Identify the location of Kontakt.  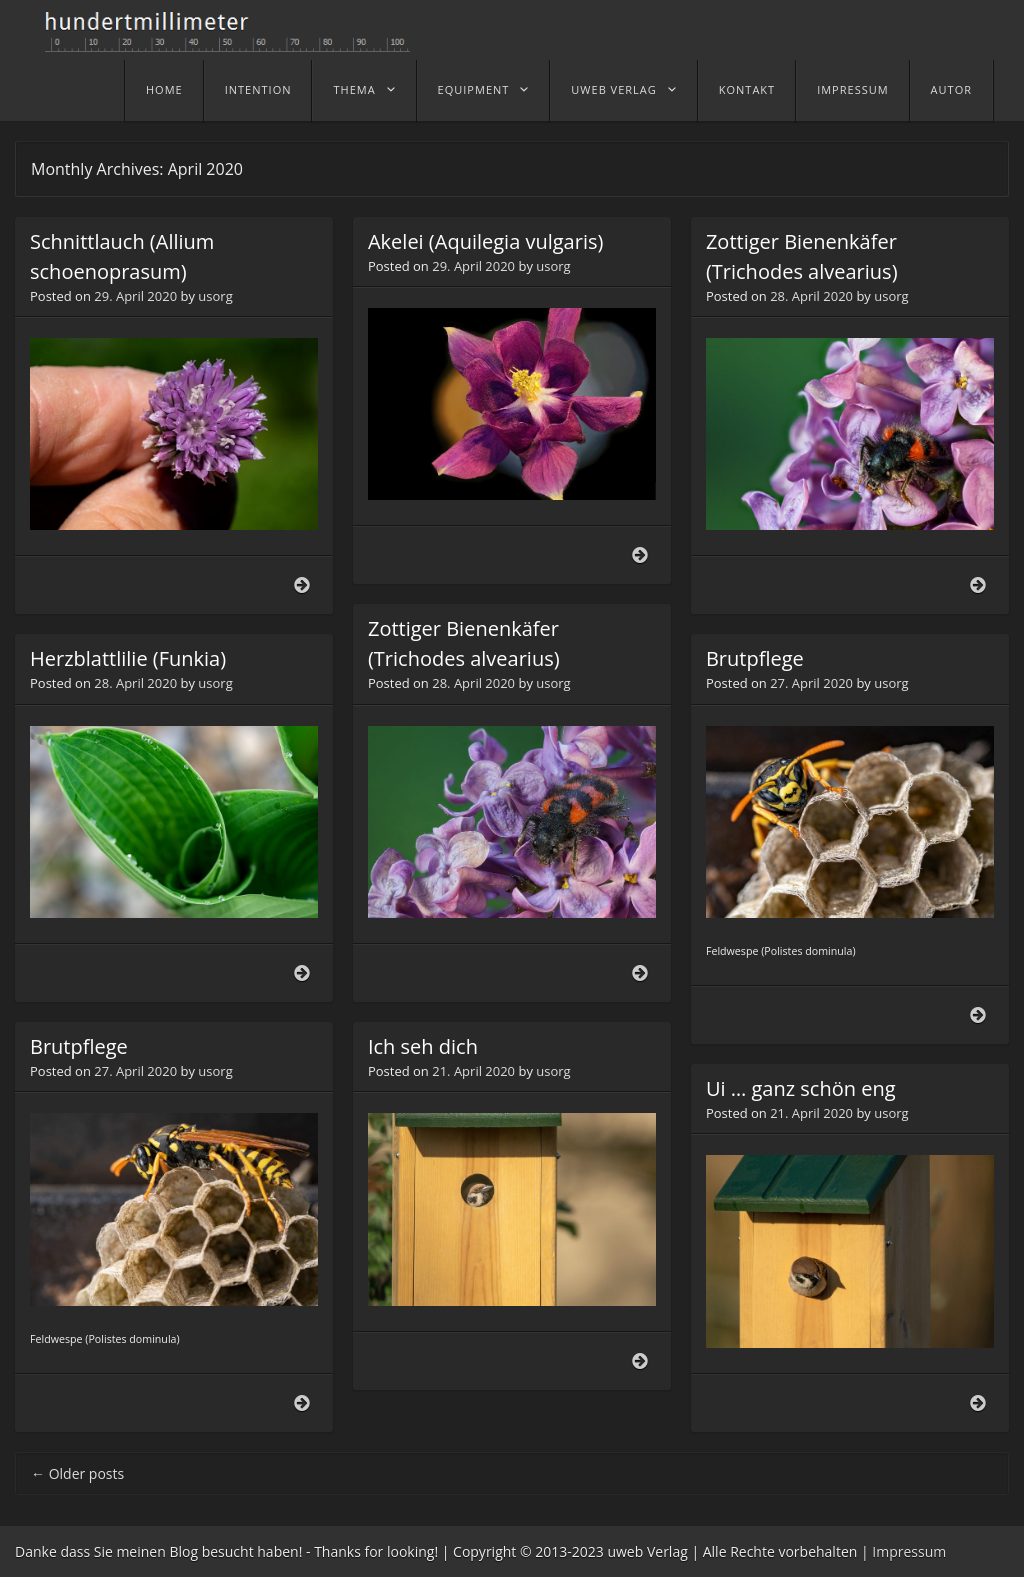
(747, 89).